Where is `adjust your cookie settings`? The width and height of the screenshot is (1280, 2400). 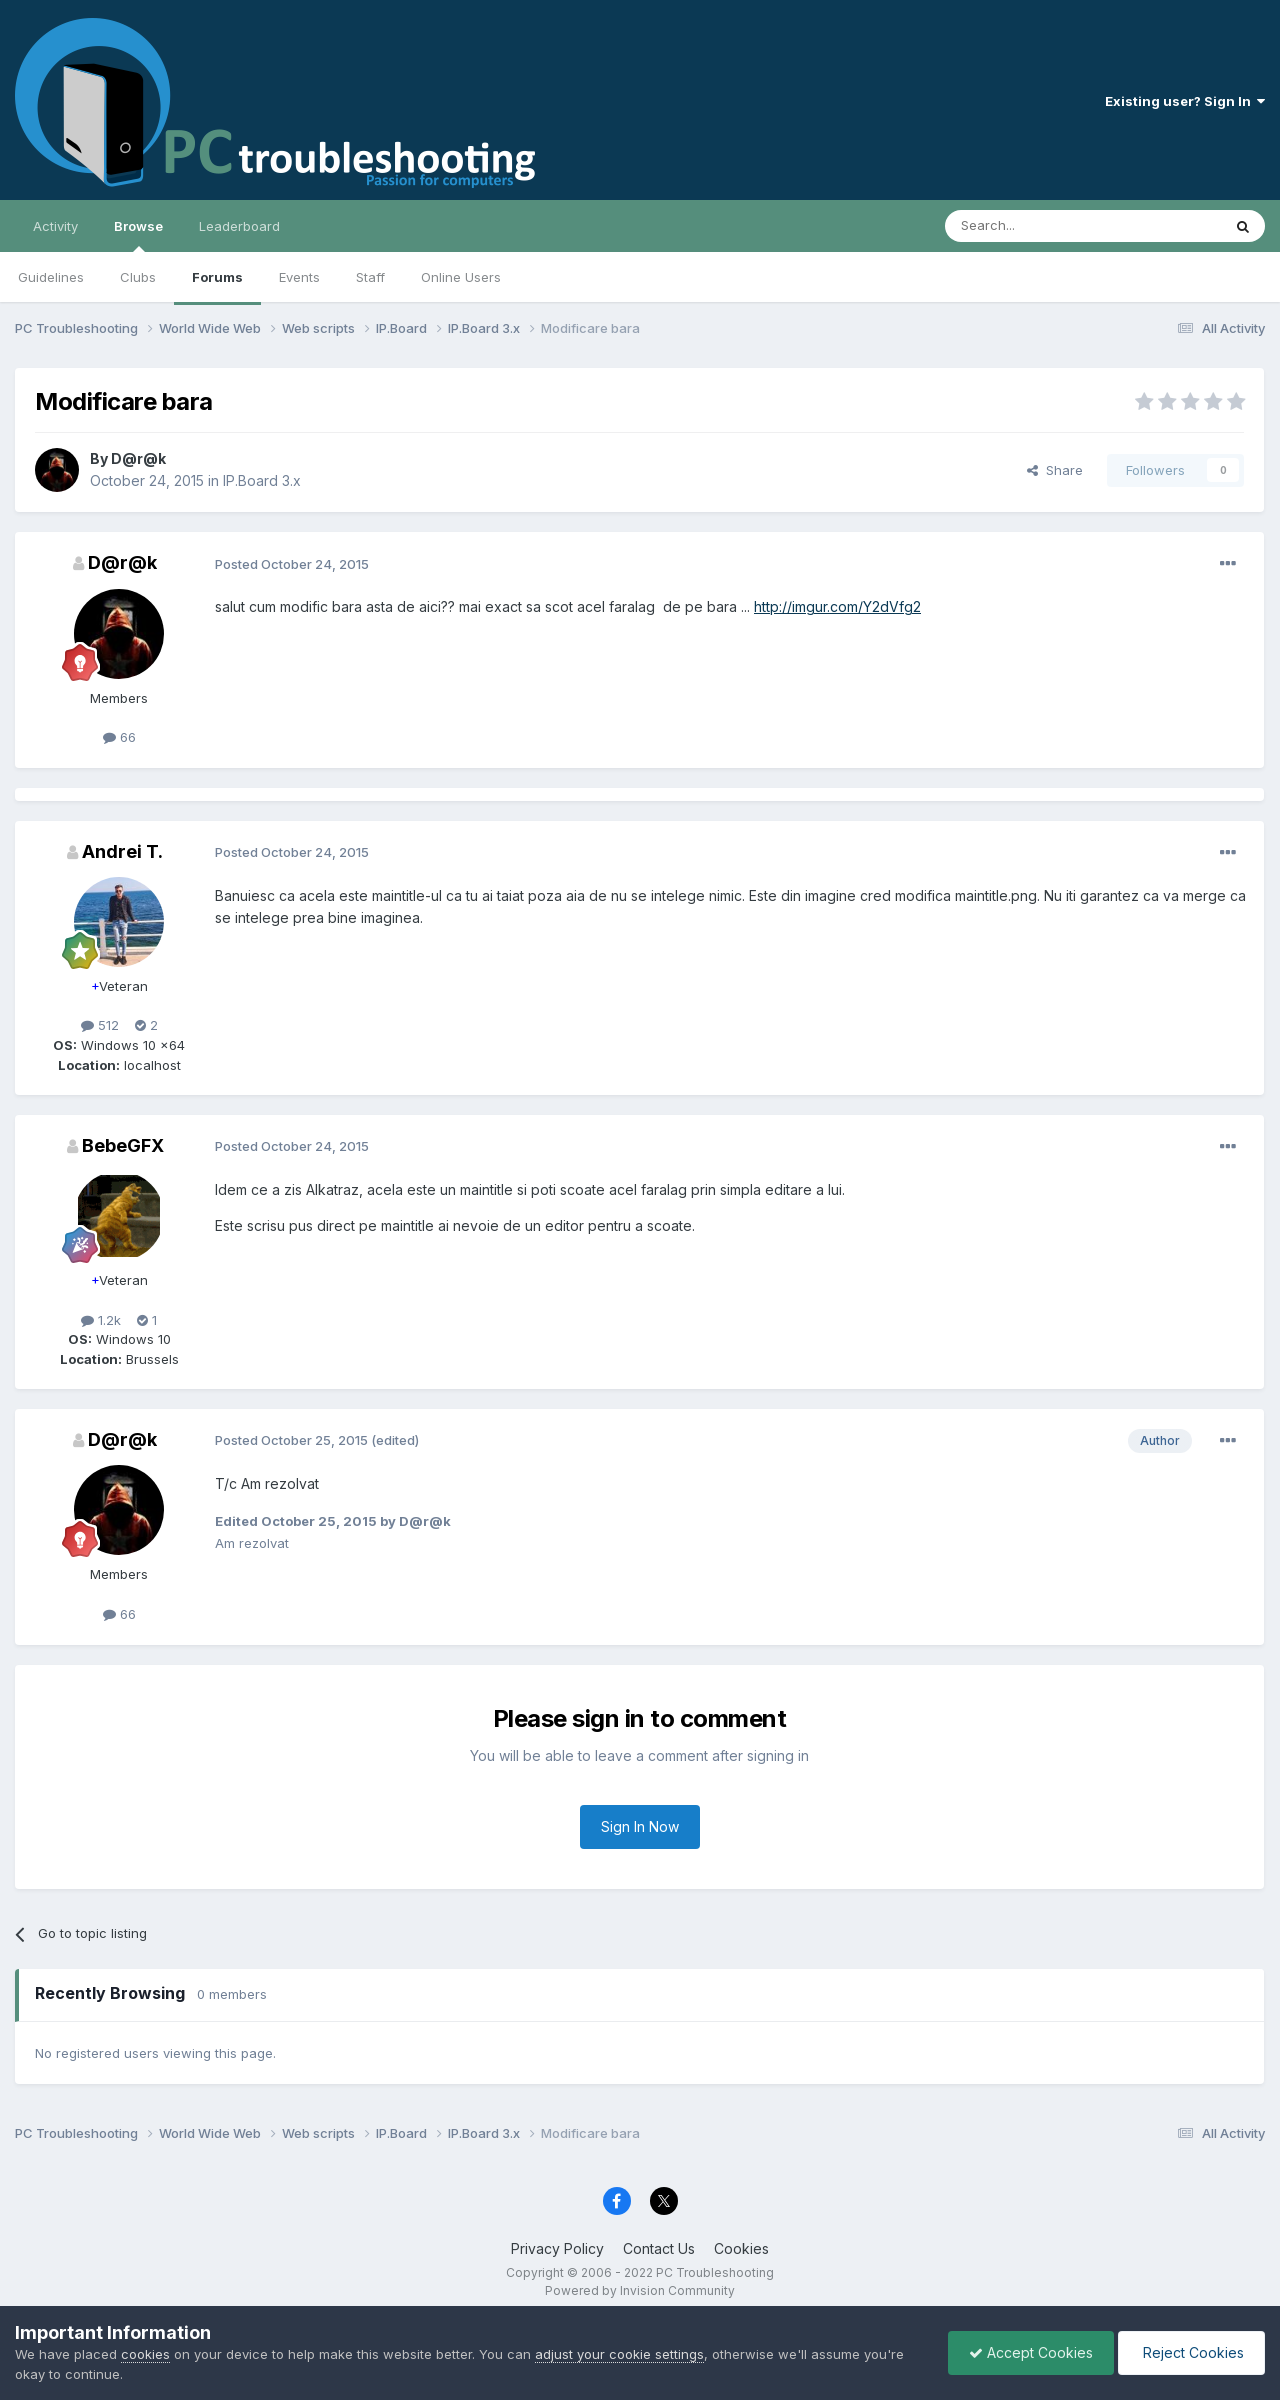 adjust your cookie settings is located at coordinates (619, 2354).